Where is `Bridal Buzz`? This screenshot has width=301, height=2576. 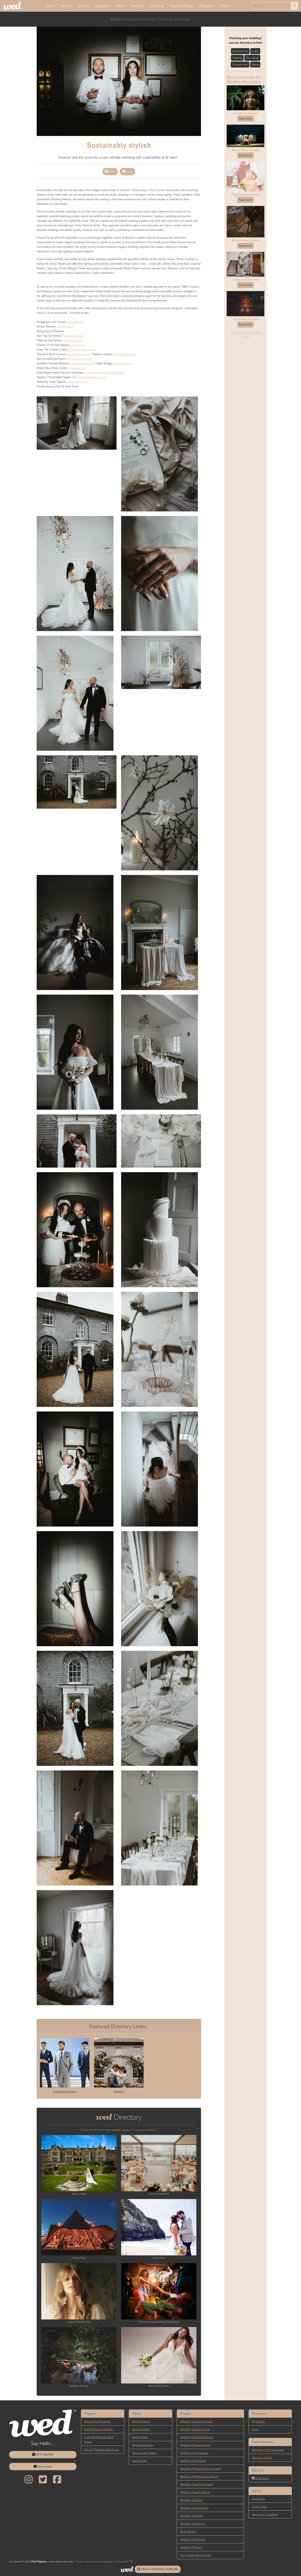
Bridal Buzz is located at coordinates (260, 2478).